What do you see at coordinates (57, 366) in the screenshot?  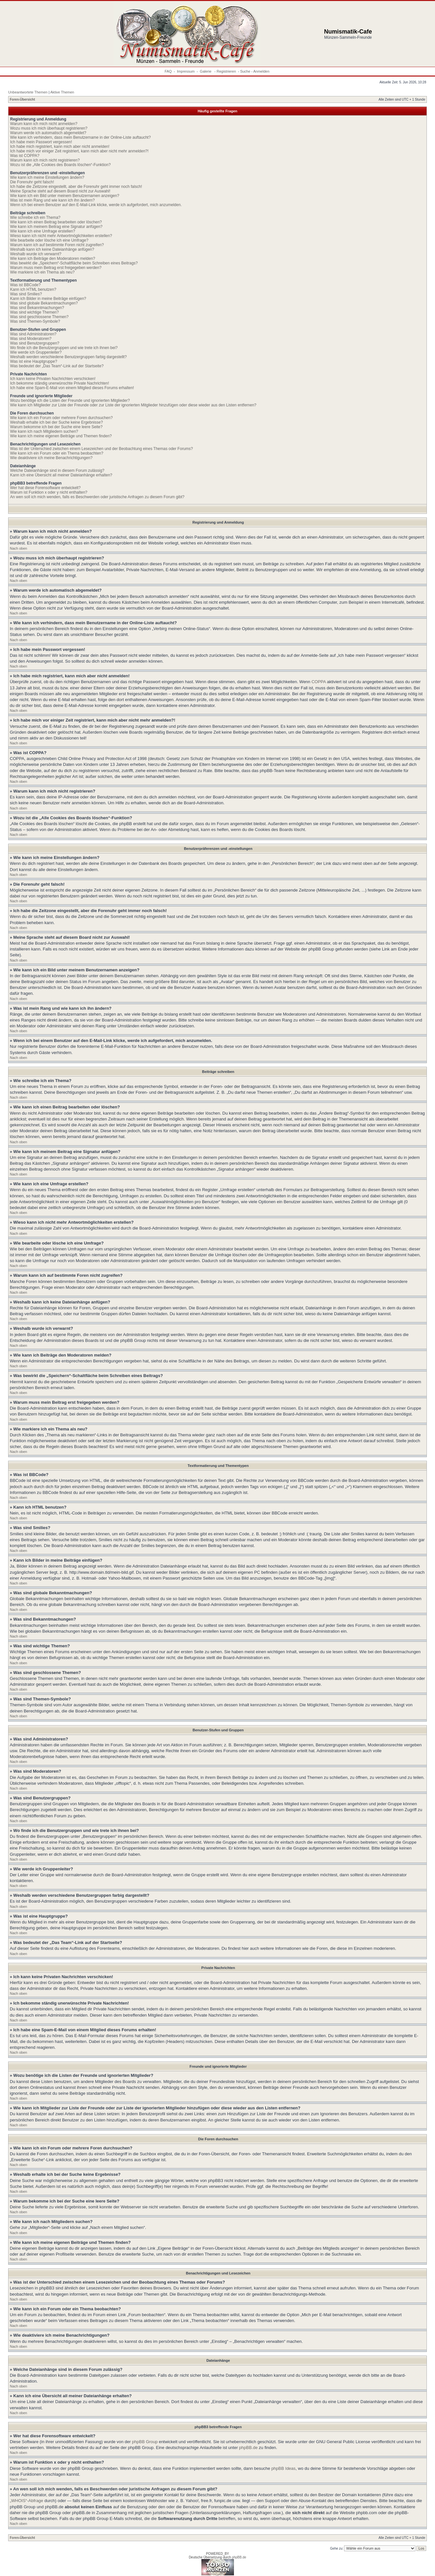 I see `Was bedeutet der „Das Team“-Link auf der Startseite?` at bounding box center [57, 366].